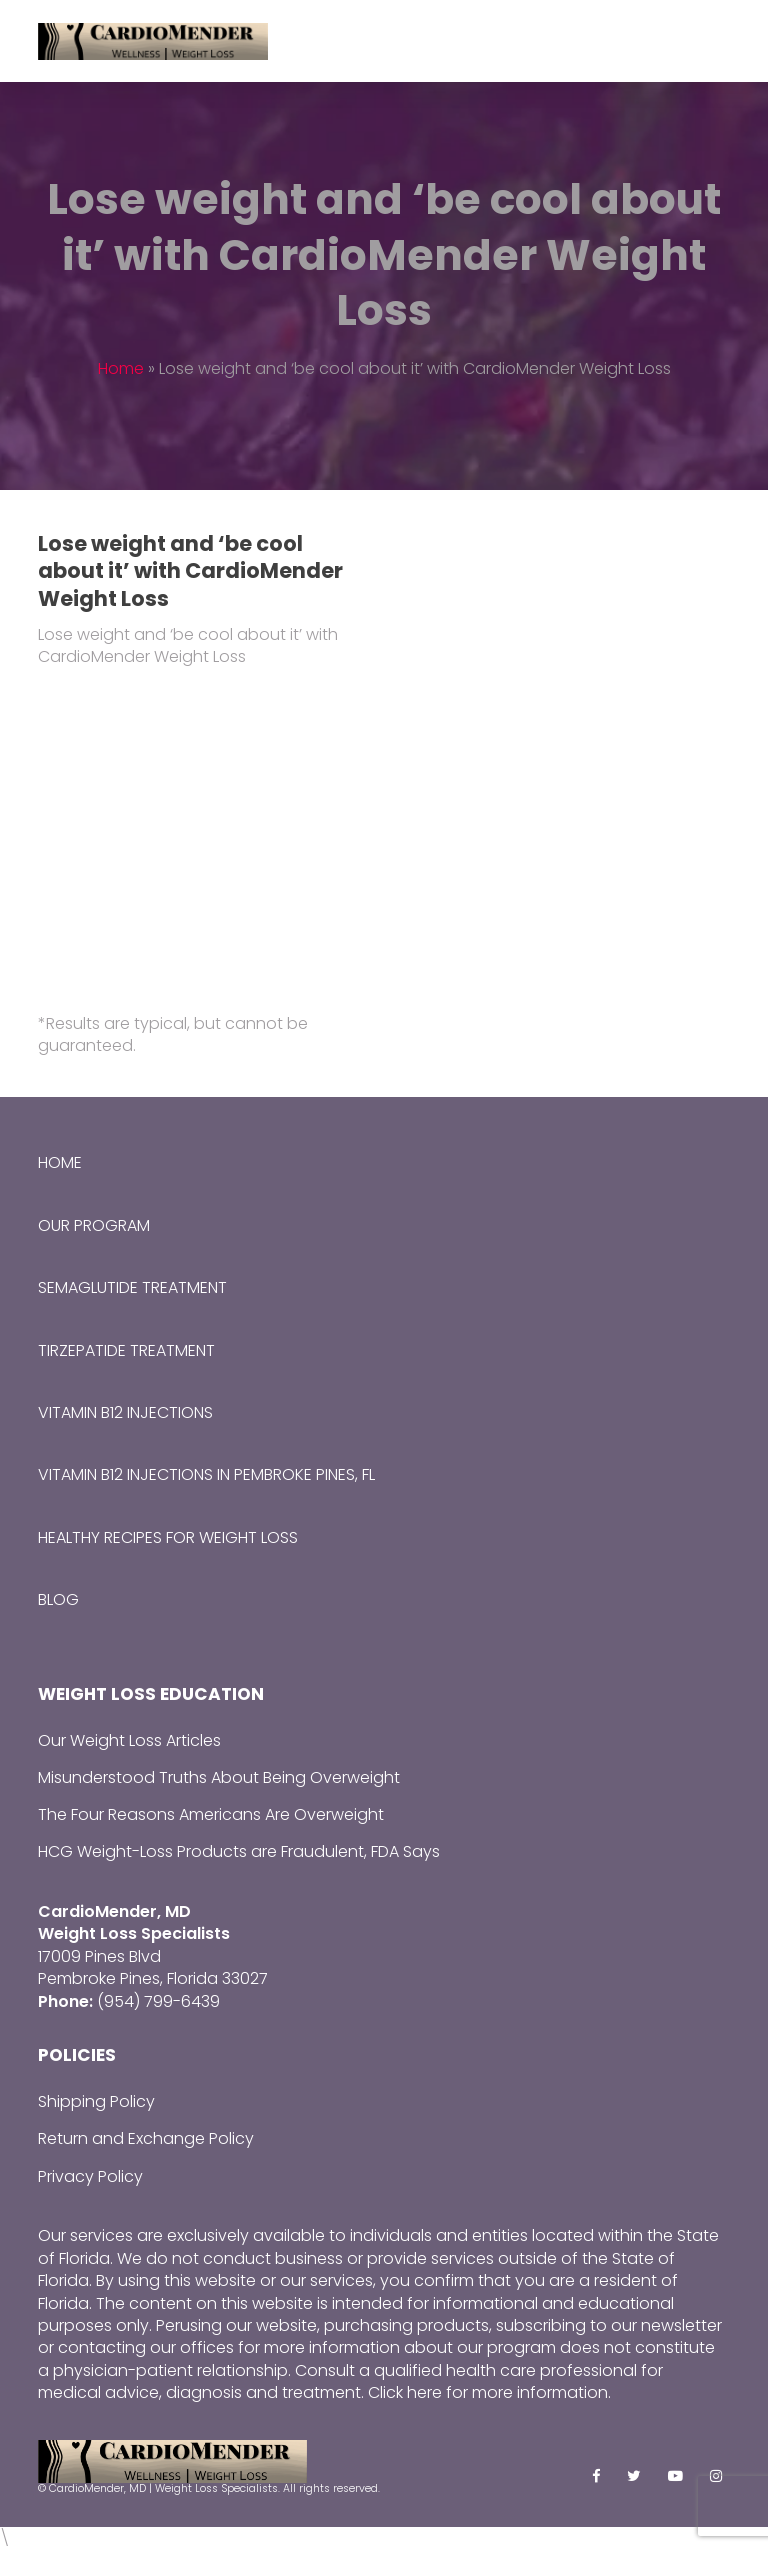 The height and width of the screenshot is (2550, 768). I want to click on Pembroke Pines, Florida 33027, so click(153, 1978).